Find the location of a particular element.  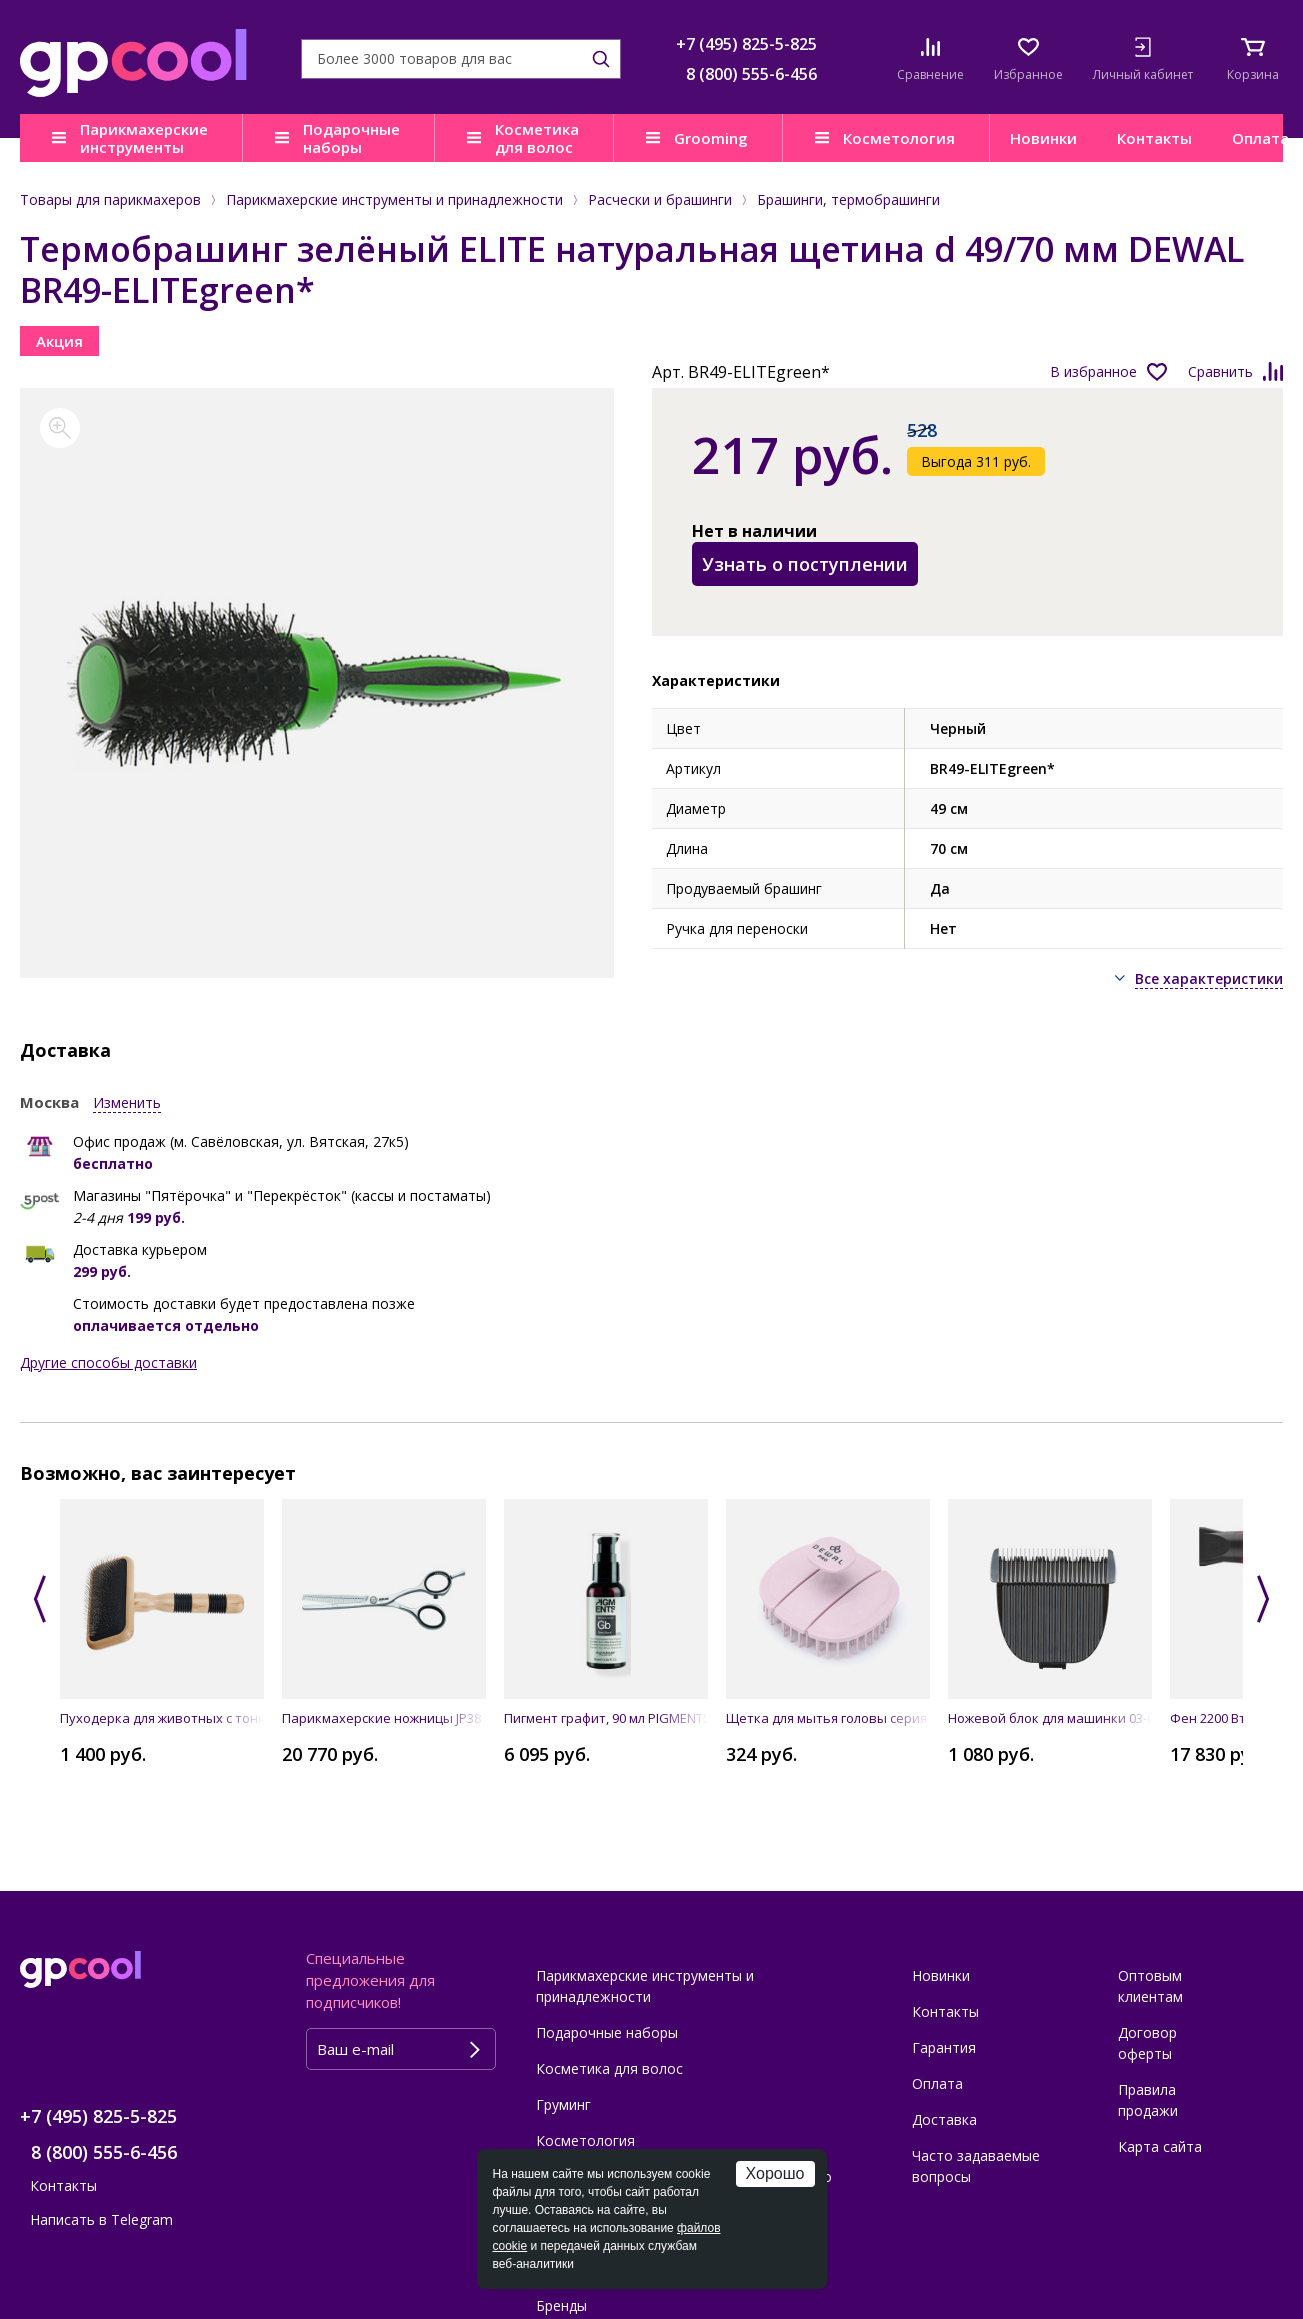

Карта сайта is located at coordinates (1160, 2146).